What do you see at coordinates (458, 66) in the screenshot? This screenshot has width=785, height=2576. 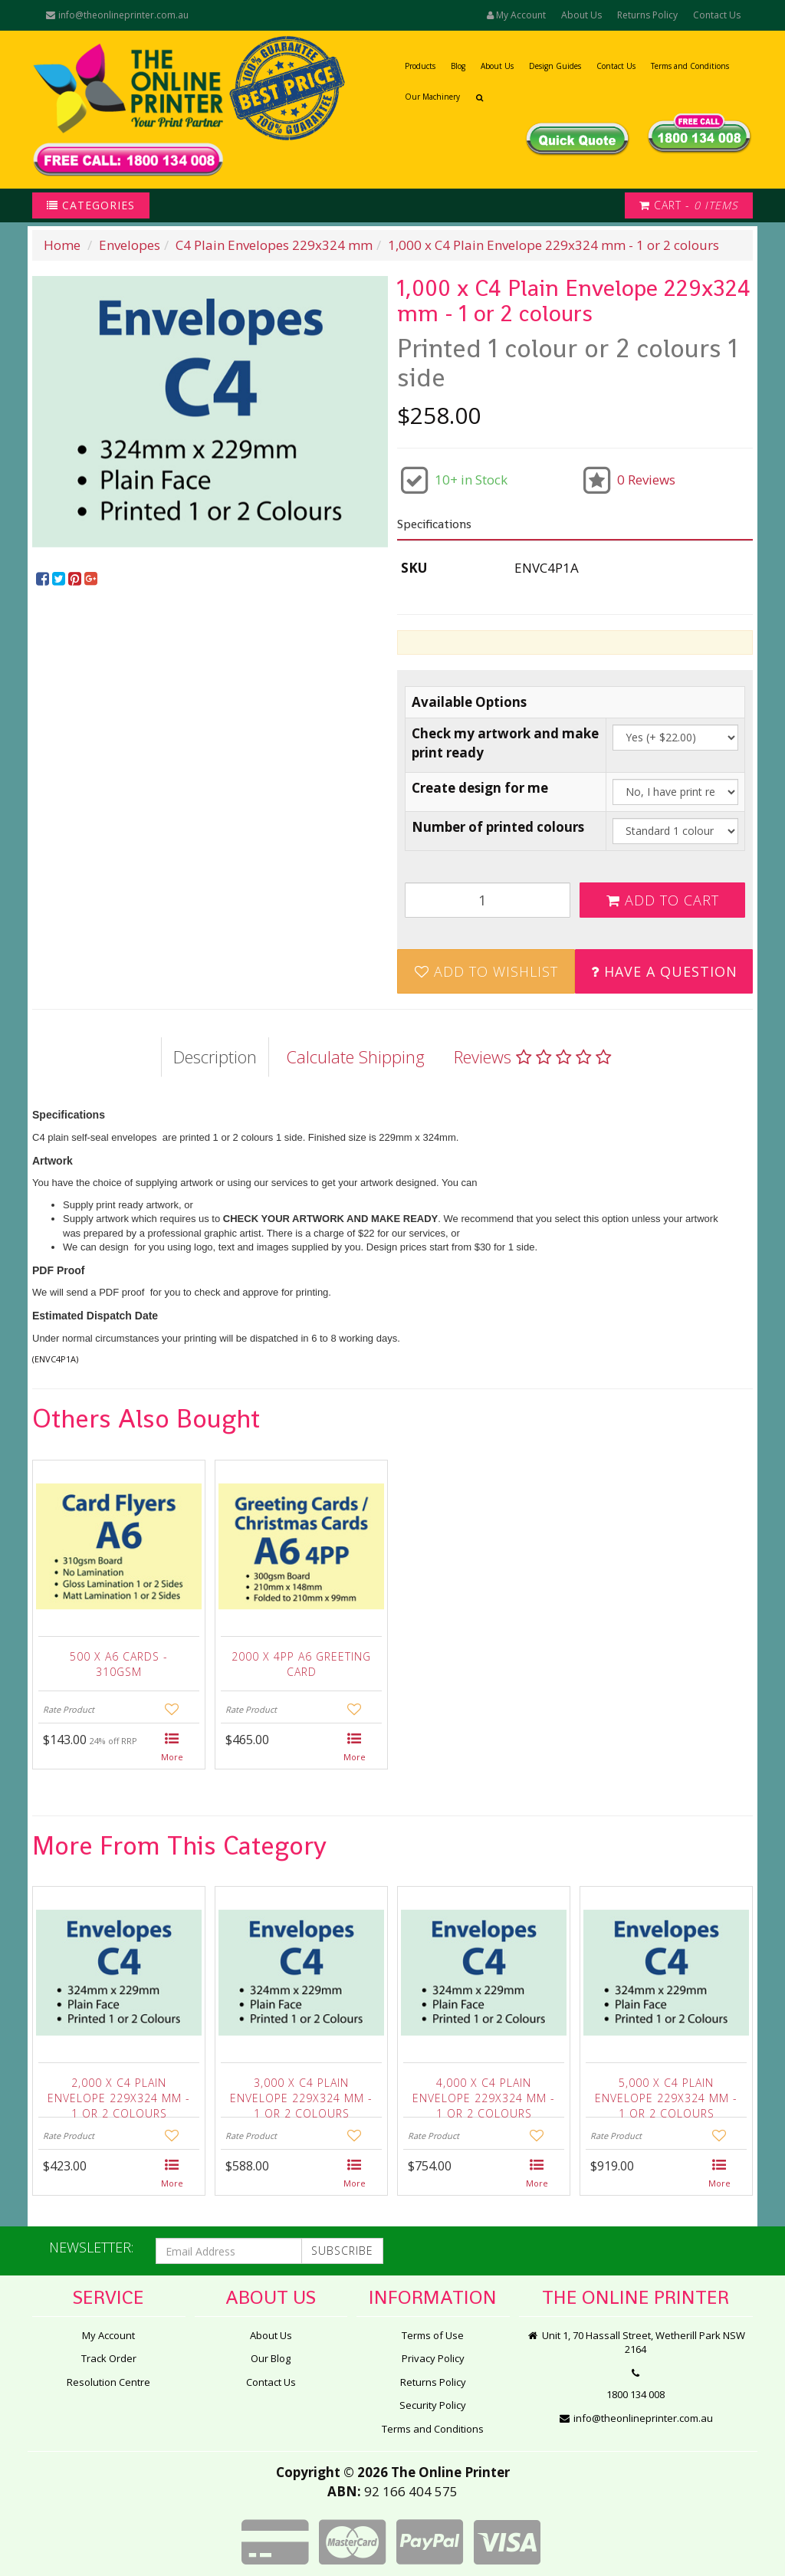 I see `Blog` at bounding box center [458, 66].